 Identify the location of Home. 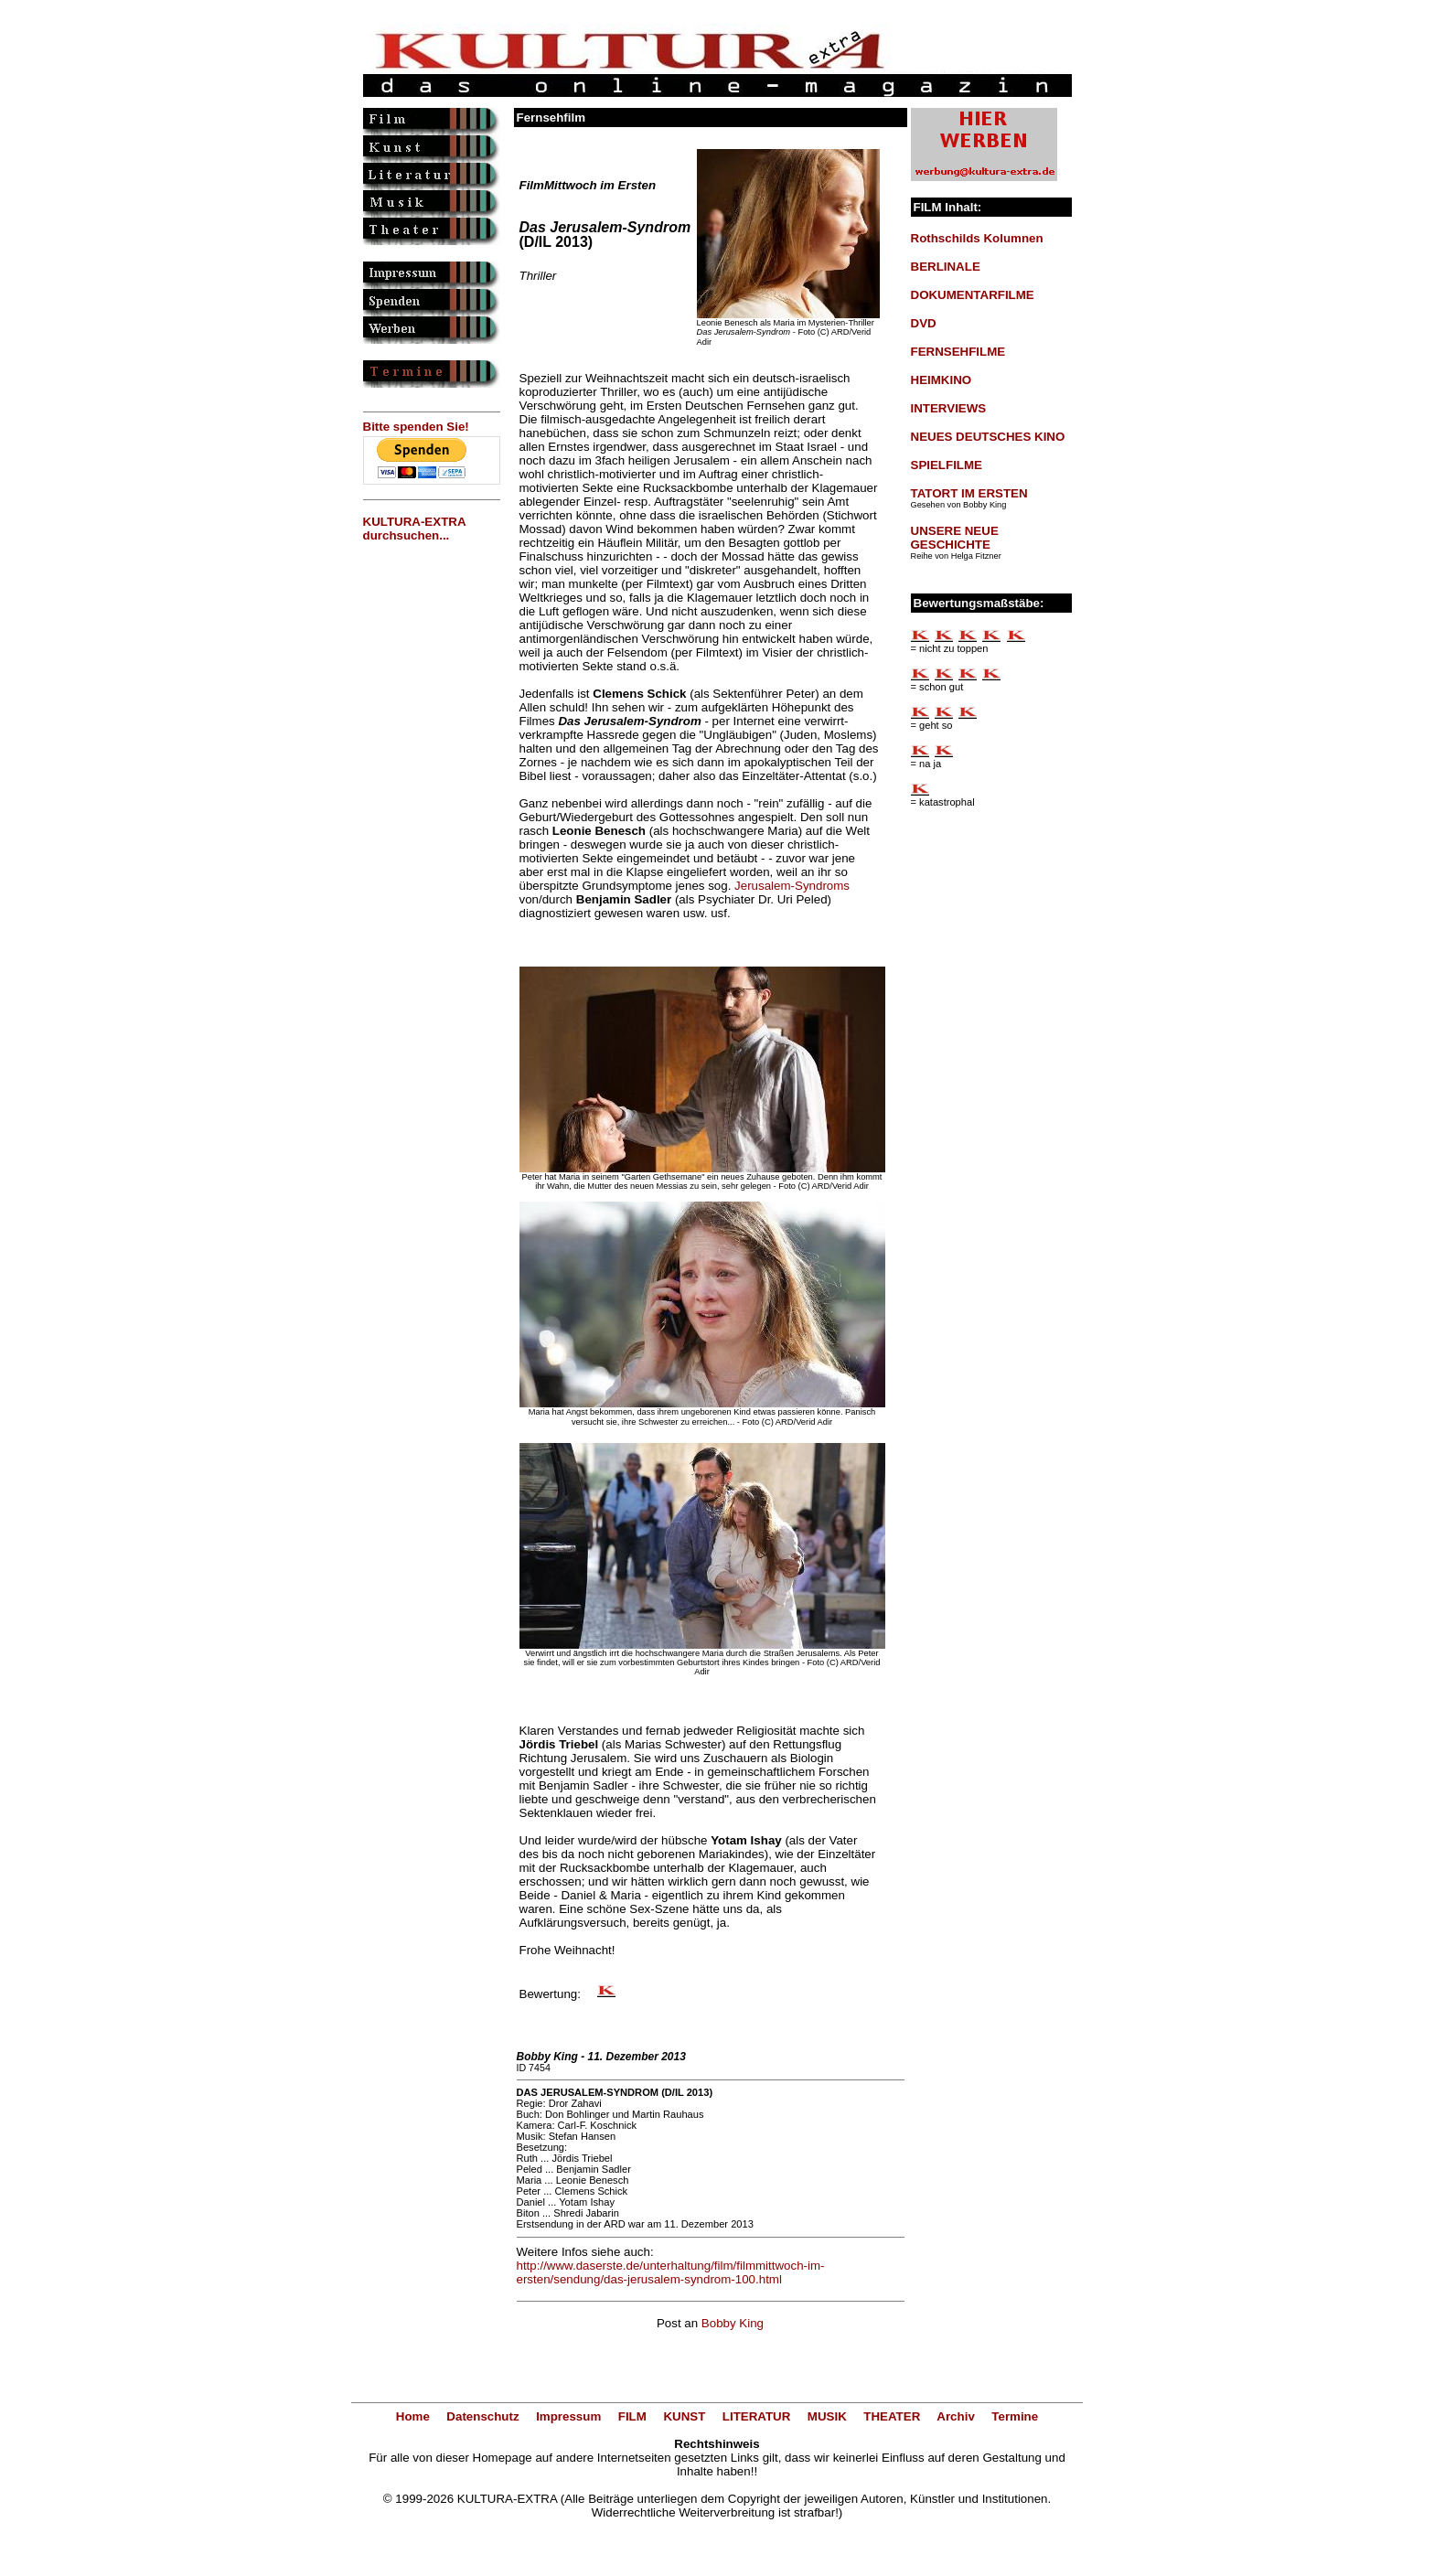
(413, 2416).